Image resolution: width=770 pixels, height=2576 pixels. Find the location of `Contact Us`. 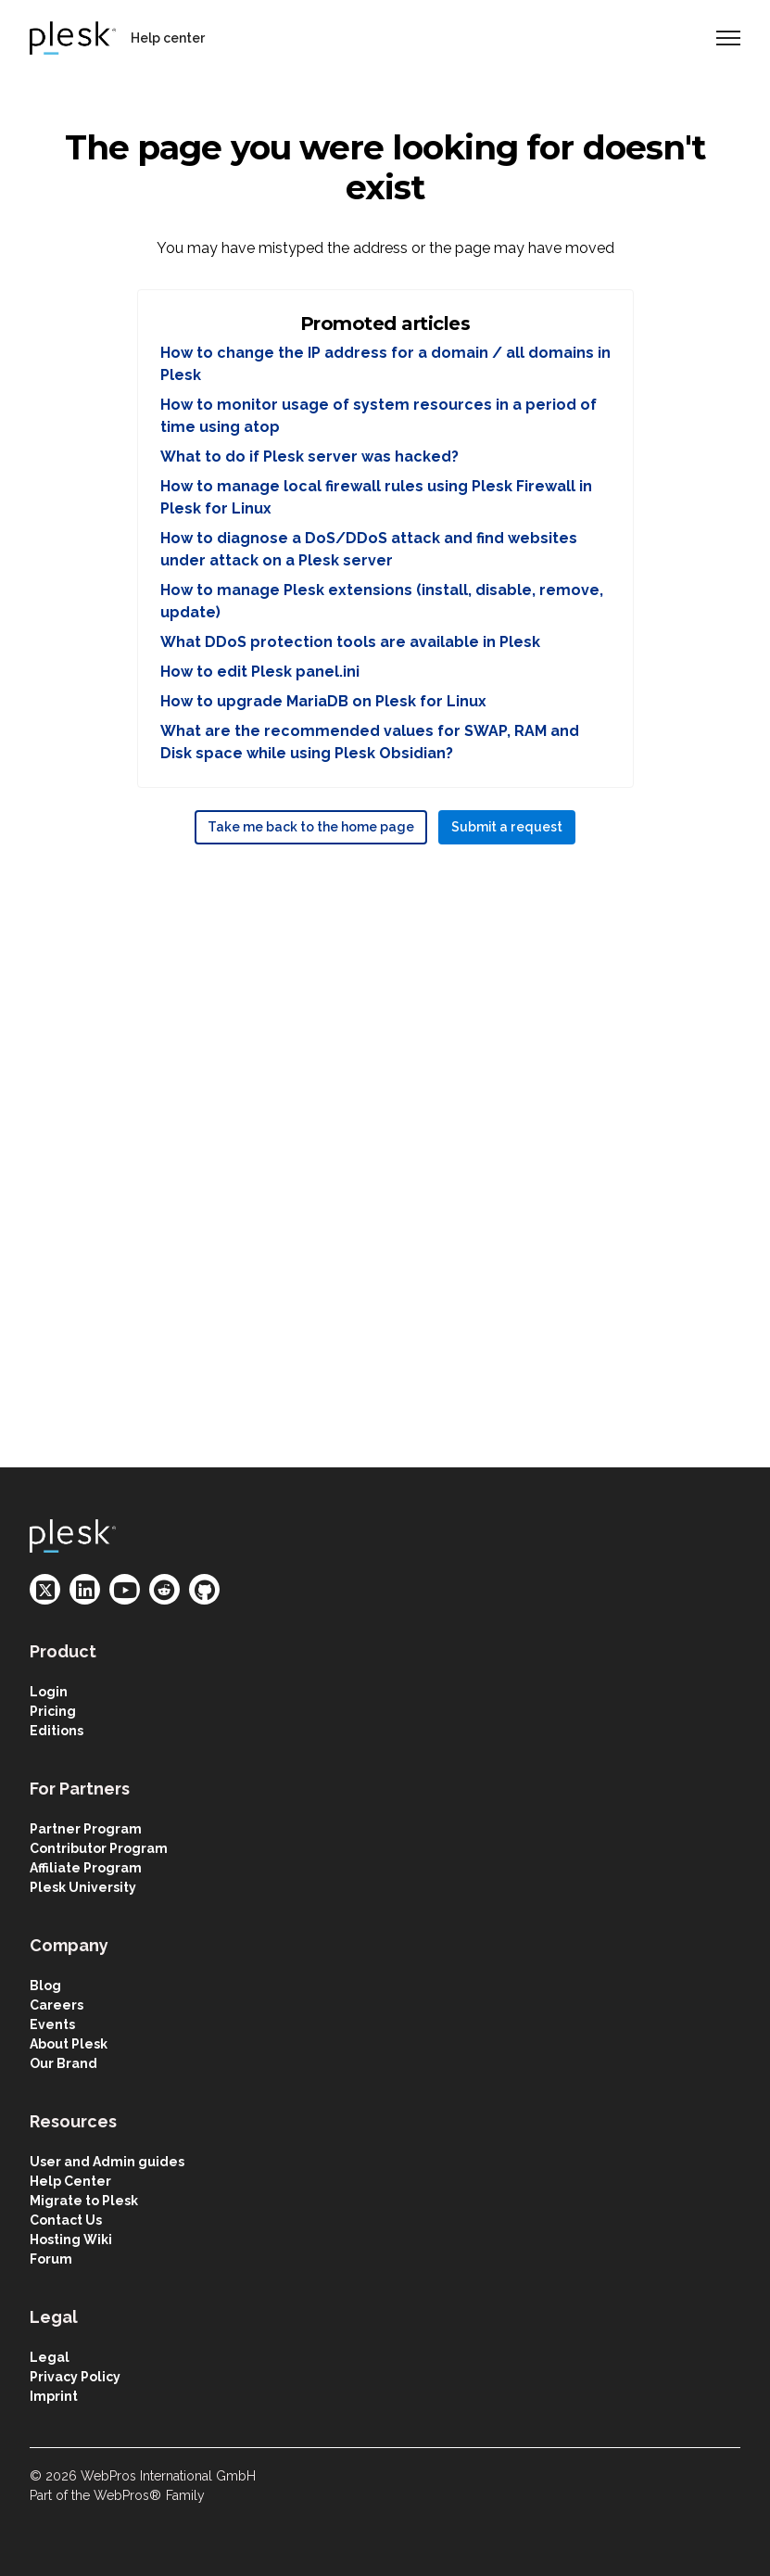

Contact Us is located at coordinates (66, 2220).